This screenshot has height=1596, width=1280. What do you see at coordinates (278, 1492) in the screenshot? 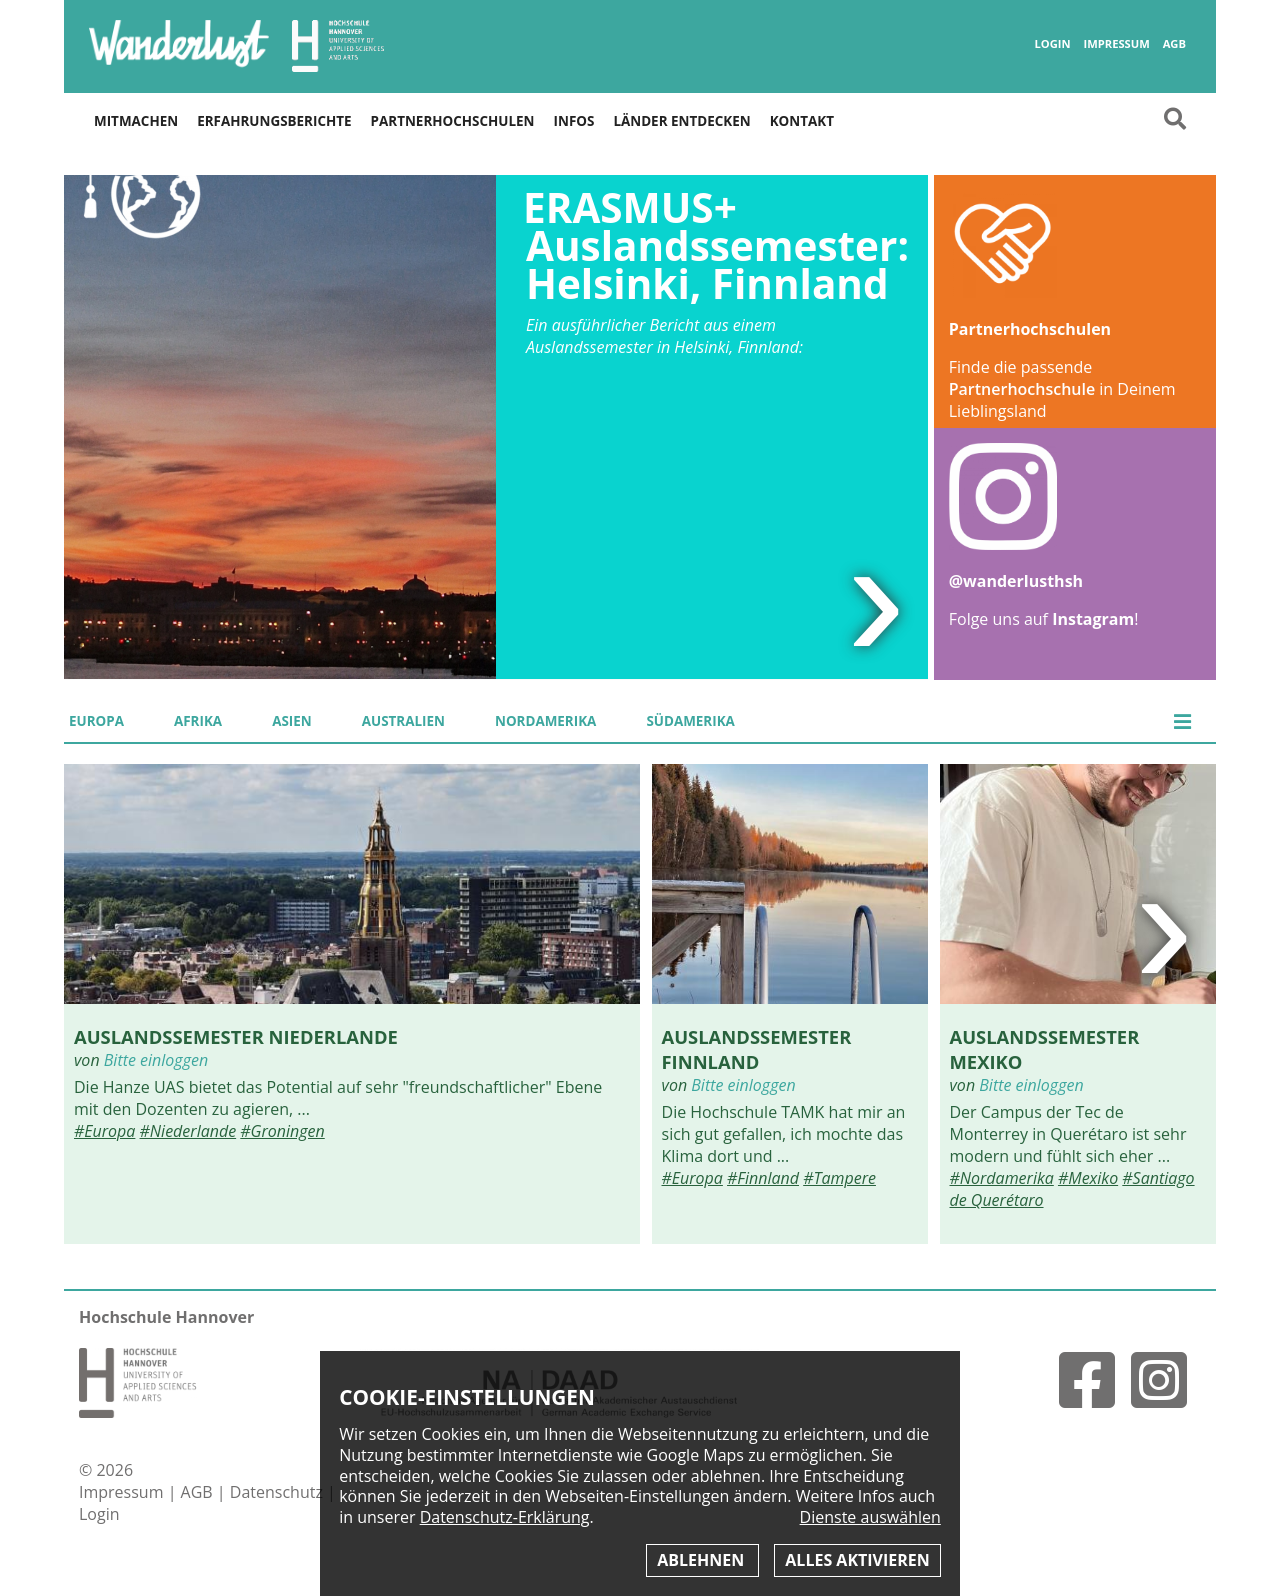
I see `Datenschutz` at bounding box center [278, 1492].